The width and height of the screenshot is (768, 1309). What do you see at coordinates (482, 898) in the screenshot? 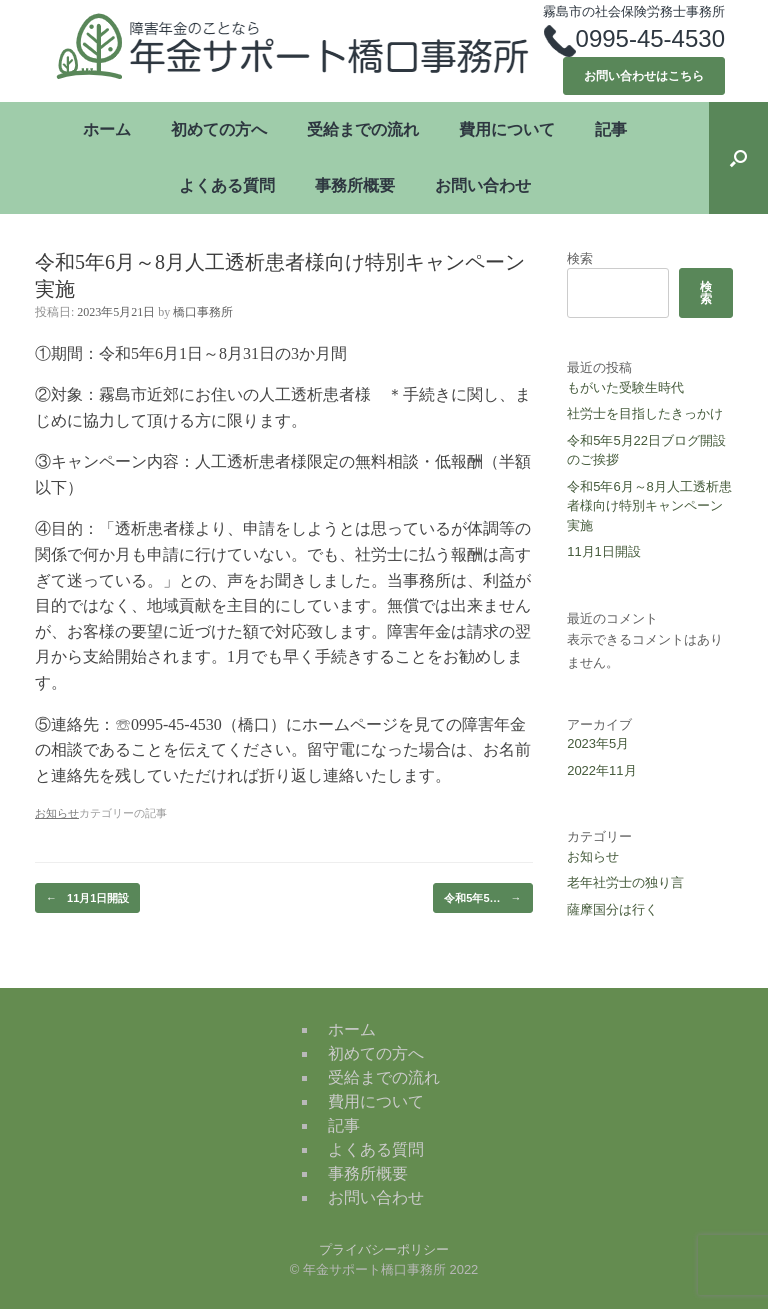
I see `令和5年5…` at bounding box center [482, 898].